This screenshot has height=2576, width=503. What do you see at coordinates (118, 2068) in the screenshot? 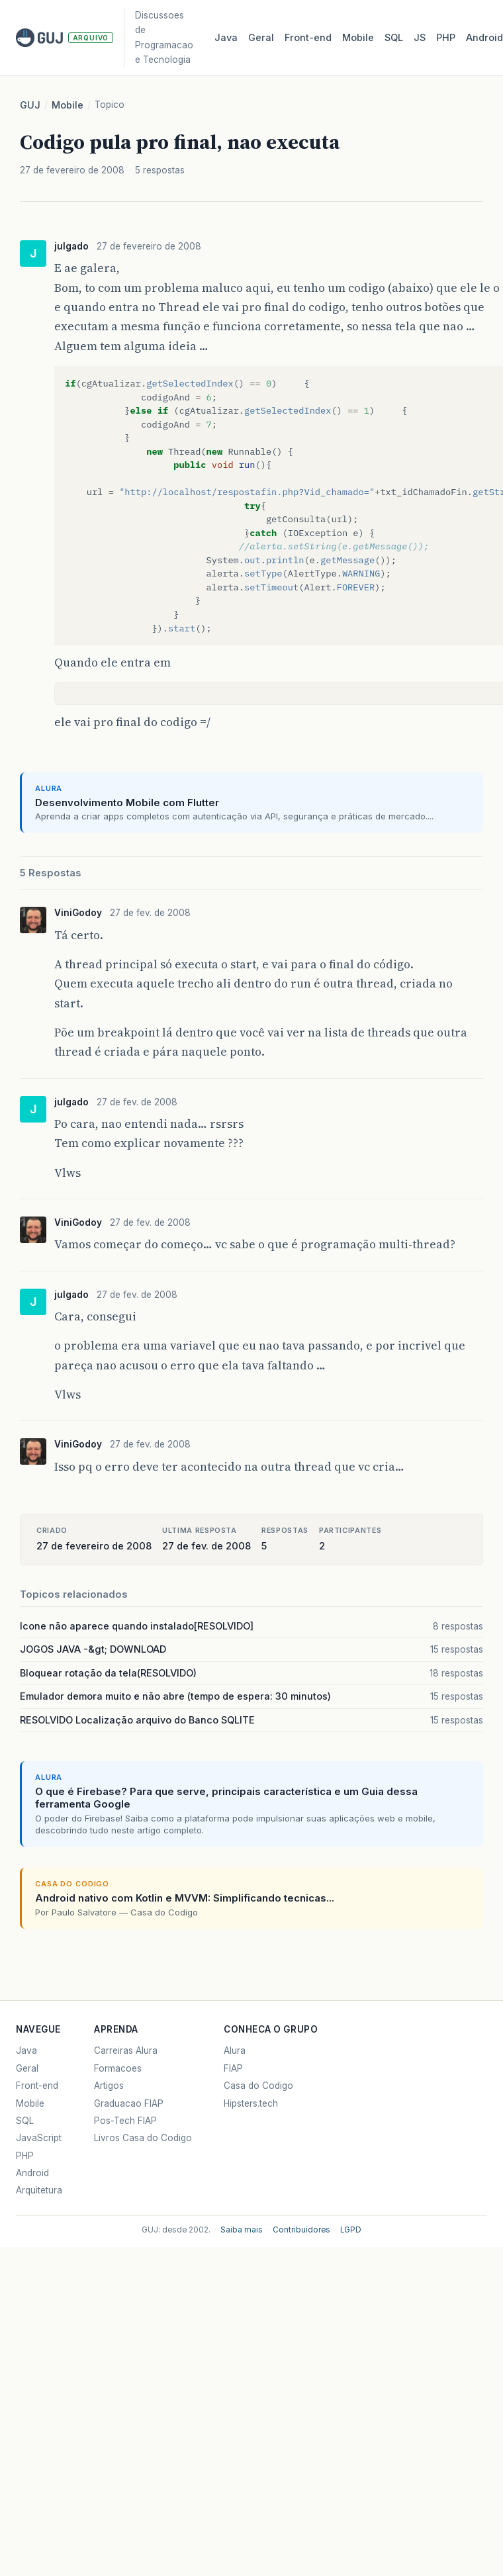
I see `Formacoes` at bounding box center [118, 2068].